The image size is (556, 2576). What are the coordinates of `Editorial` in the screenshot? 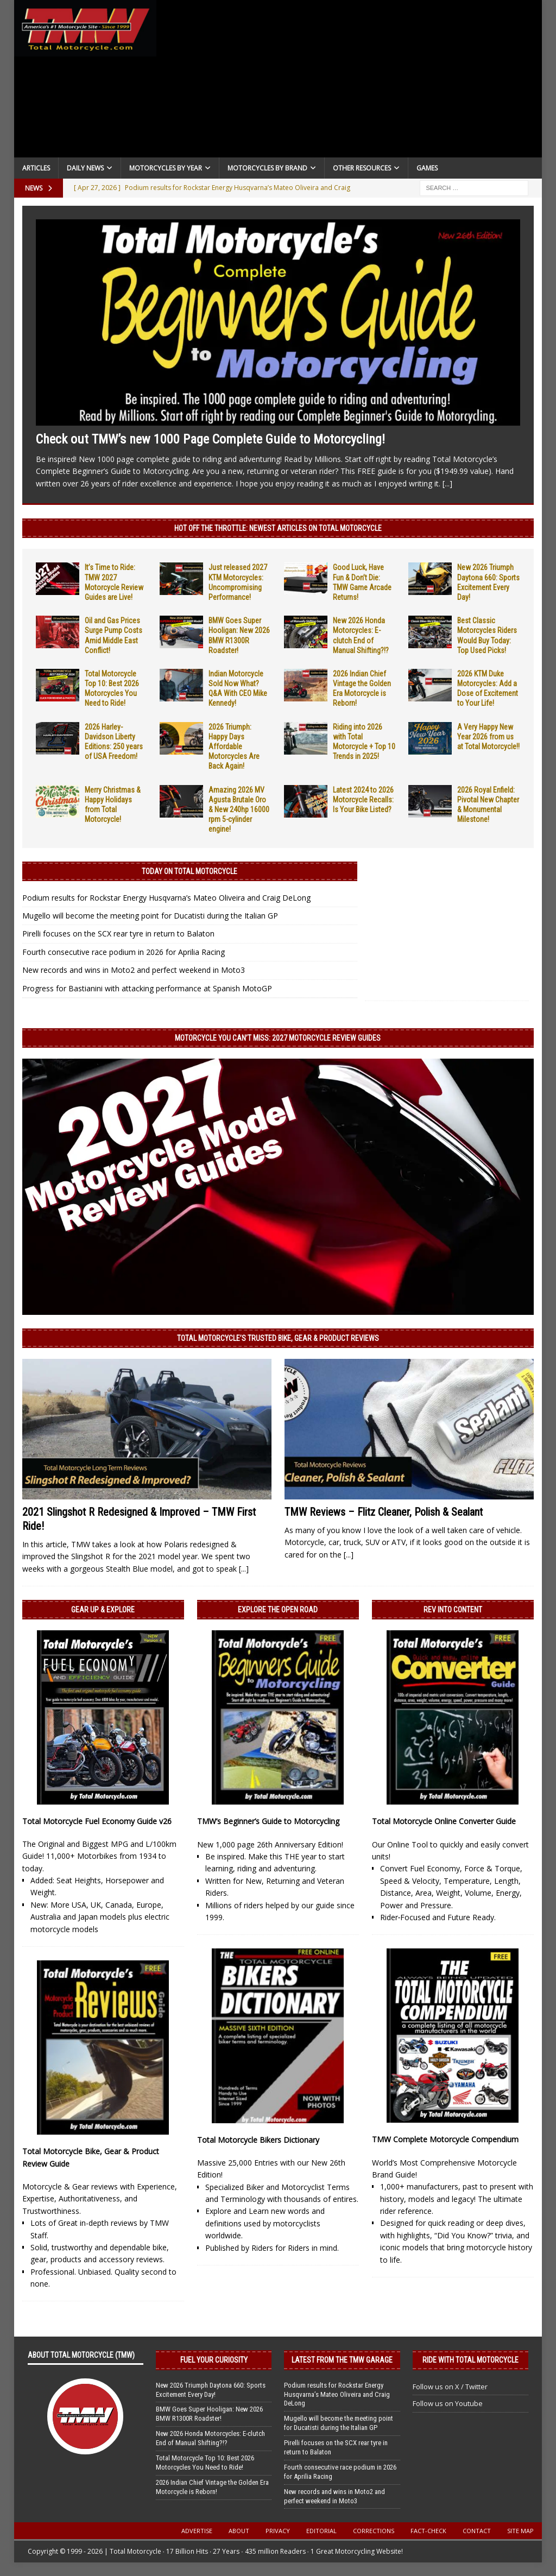 It's located at (321, 2531).